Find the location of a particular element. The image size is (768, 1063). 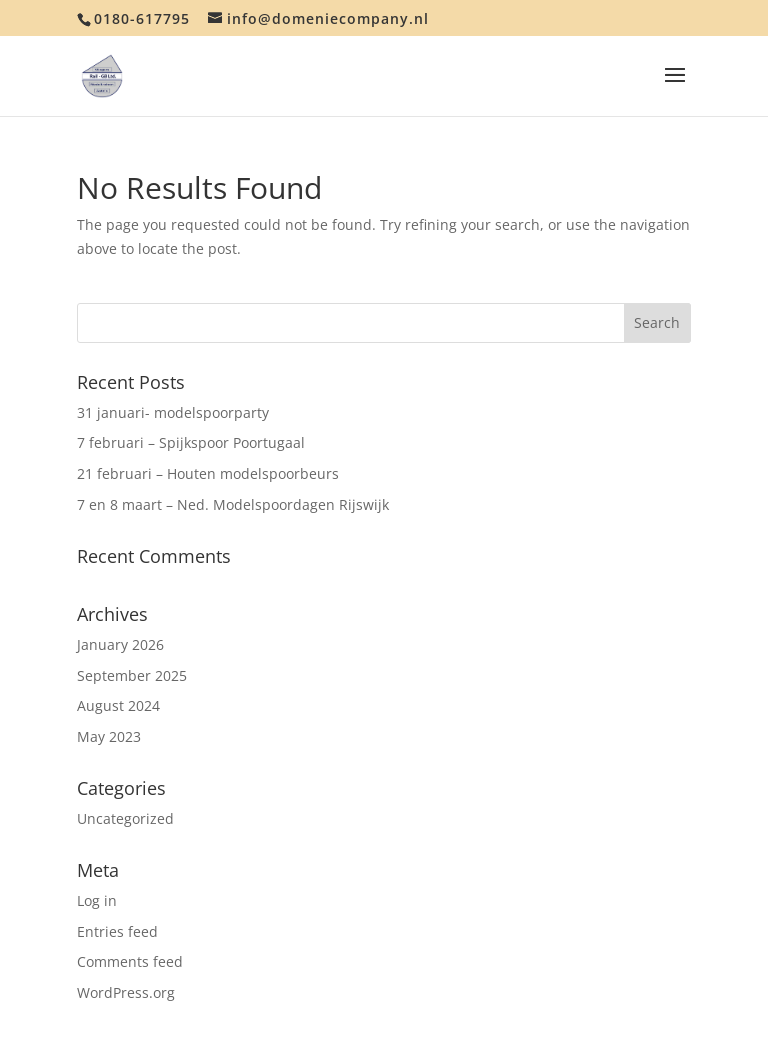

January 2026 is located at coordinates (120, 644).